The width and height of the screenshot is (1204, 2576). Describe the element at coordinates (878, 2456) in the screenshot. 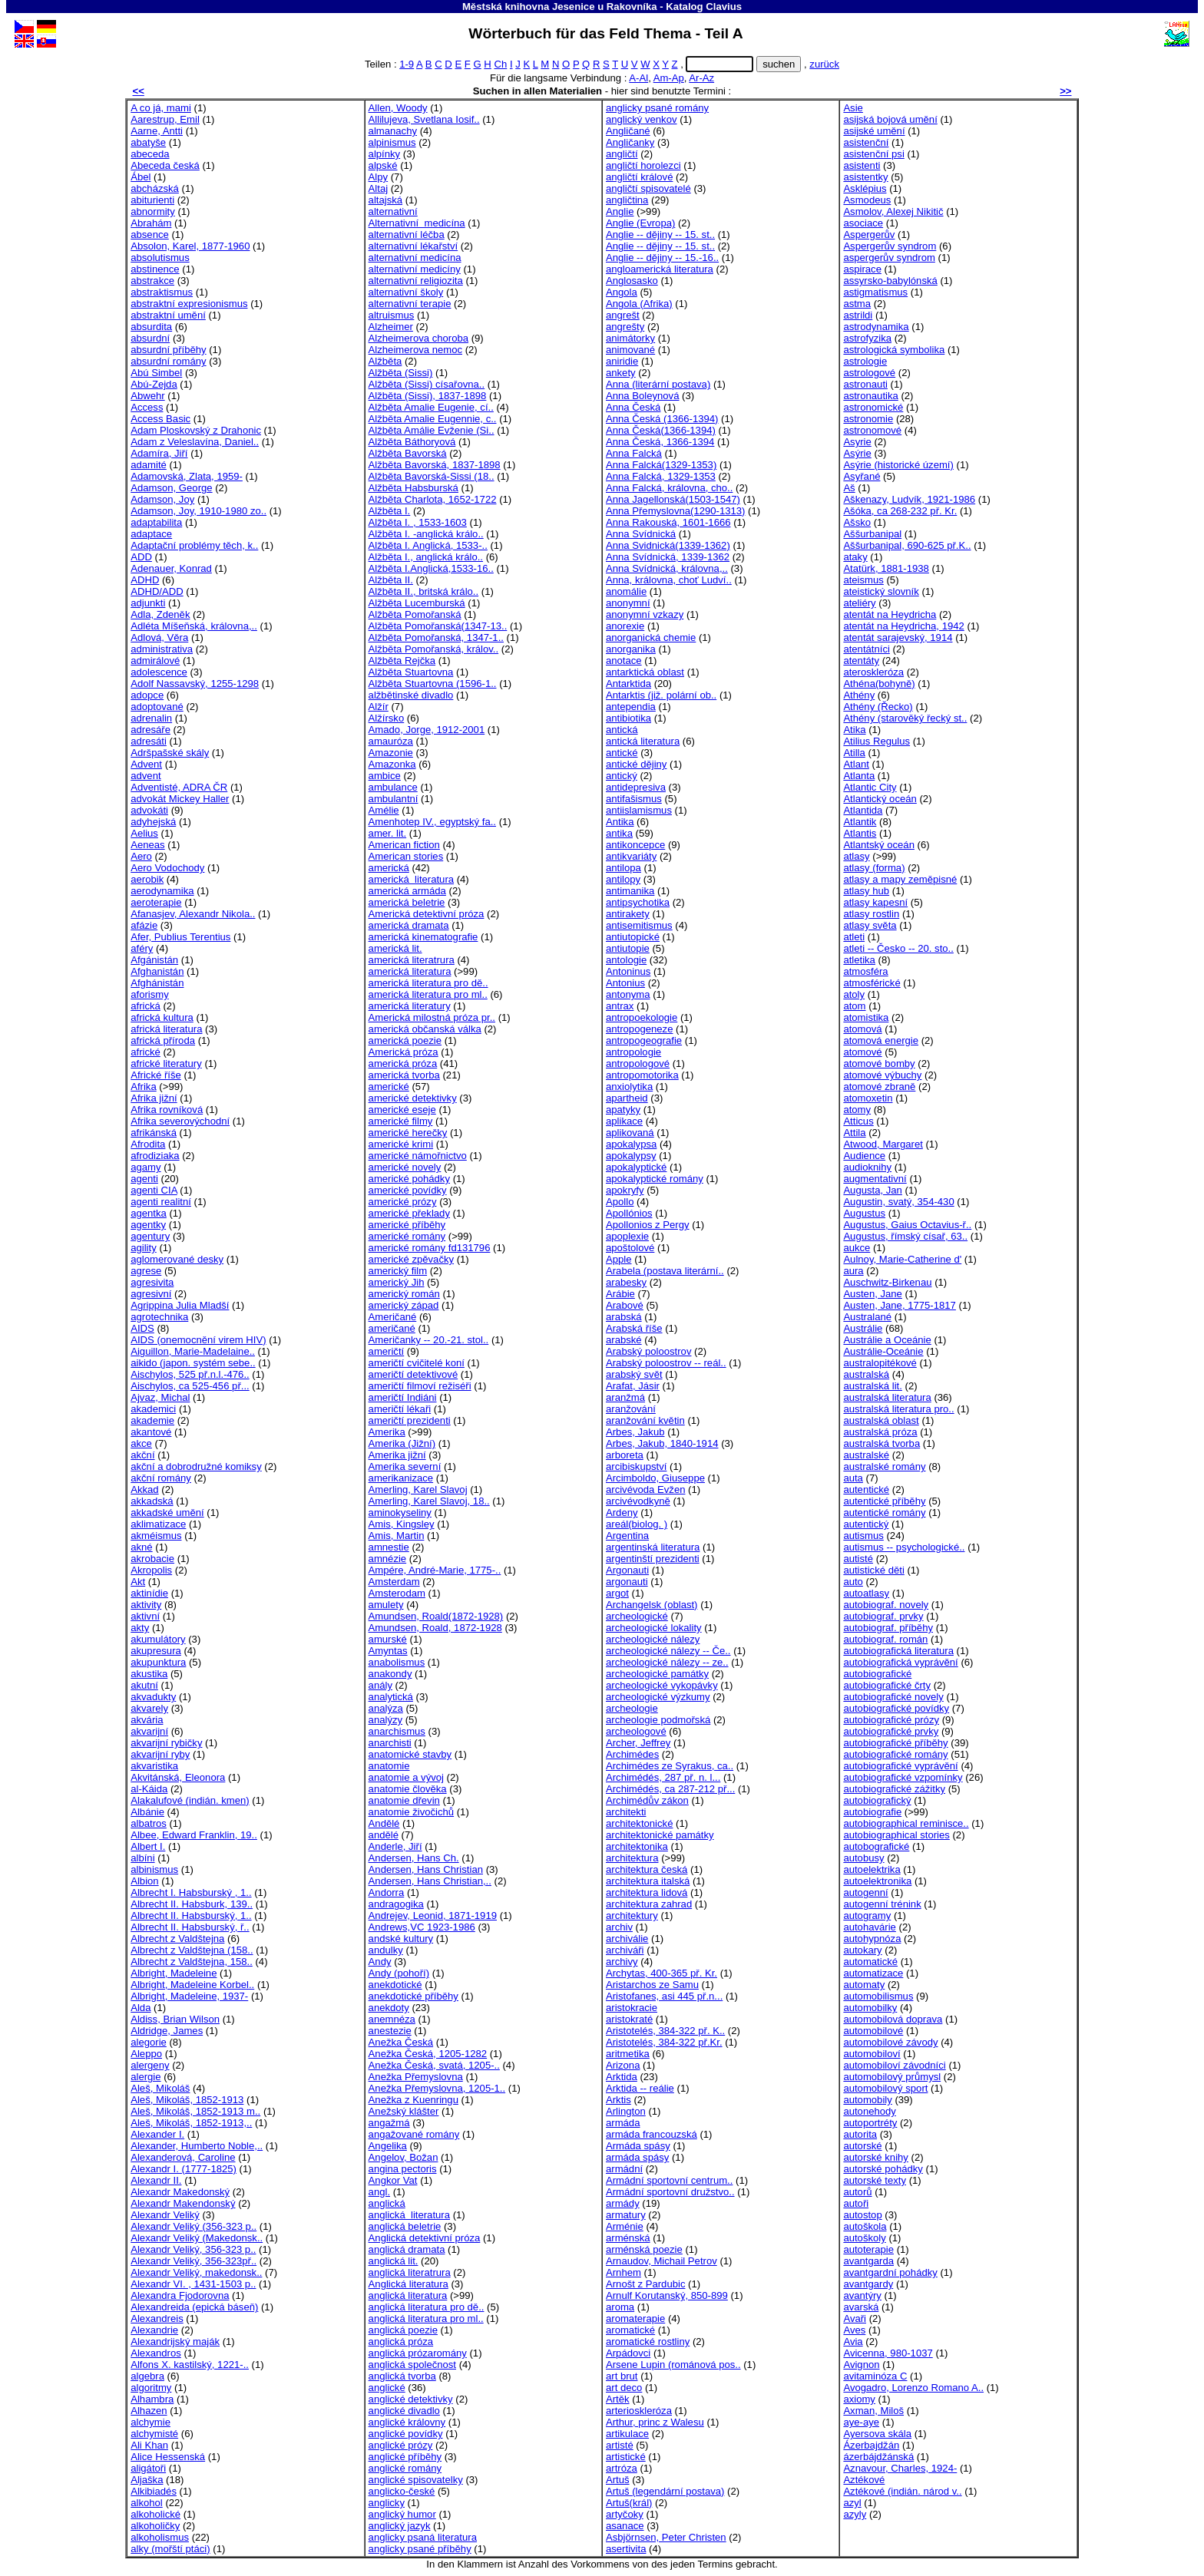

I see `ázerbájdžánská` at that location.